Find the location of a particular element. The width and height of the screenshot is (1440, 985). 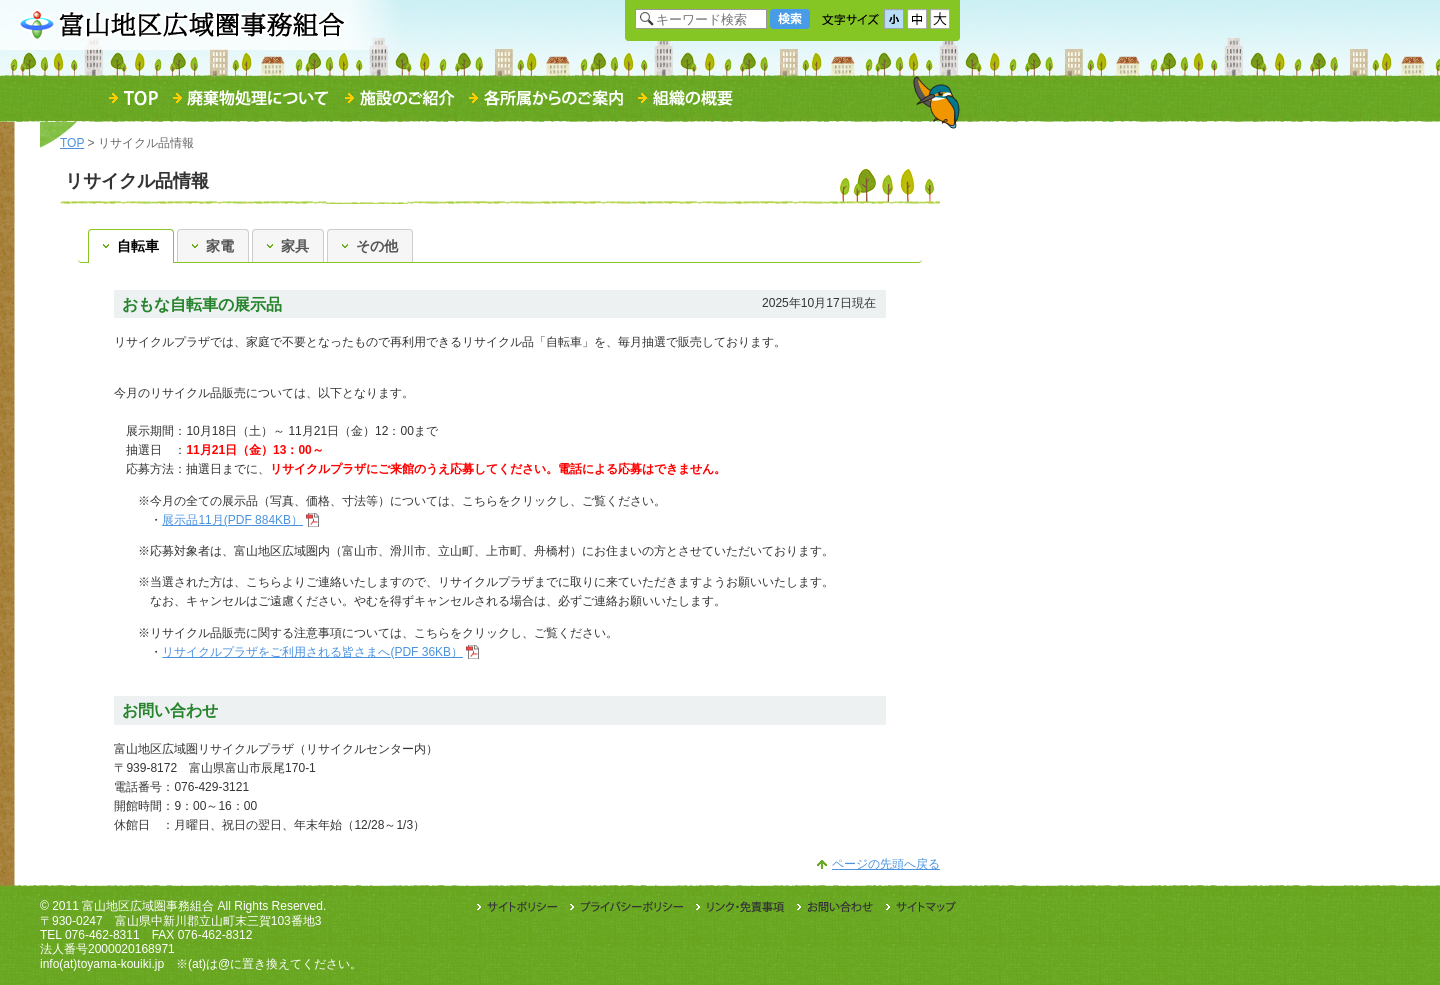

展示品11月(PDF 884KB） is located at coordinates (232, 520).